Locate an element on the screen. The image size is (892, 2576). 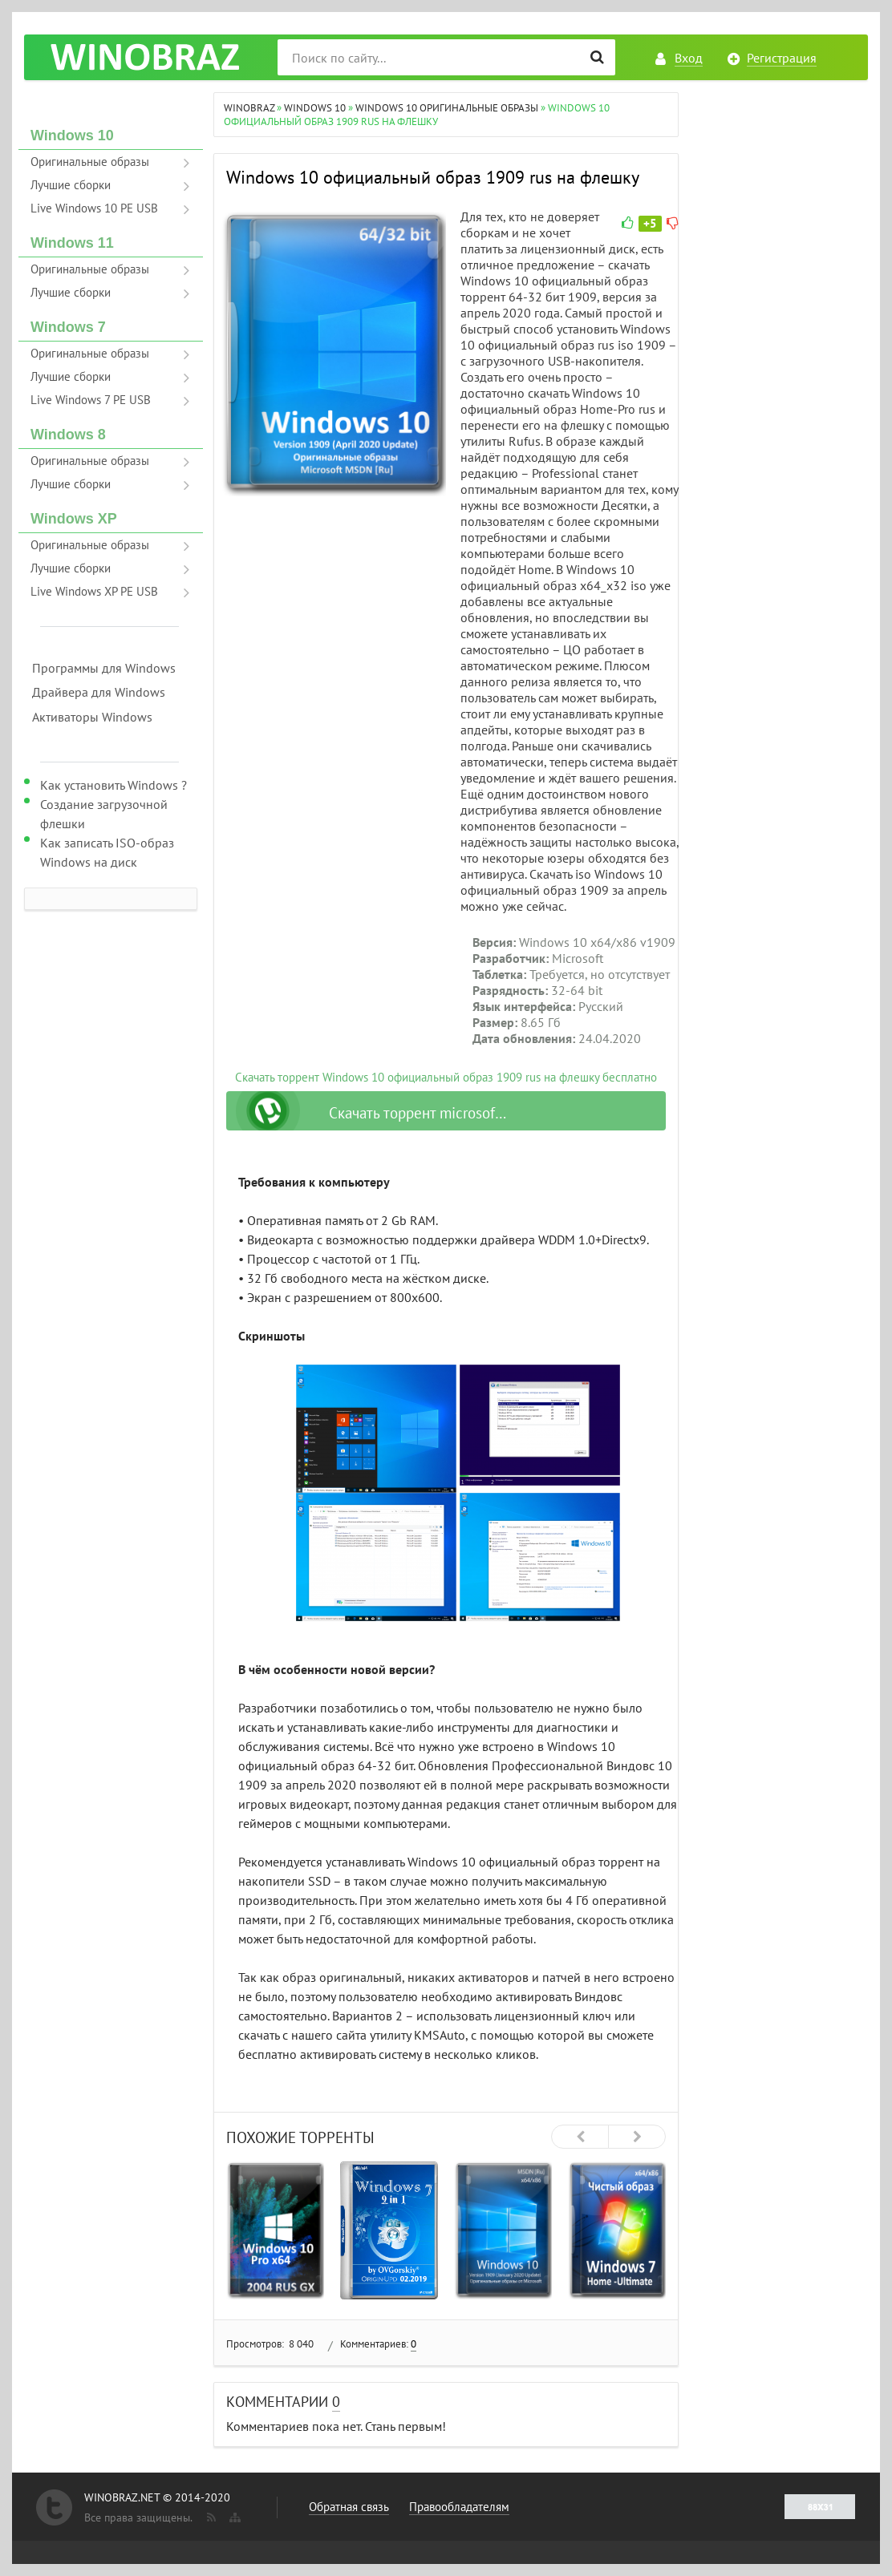
Правообладателям is located at coordinates (459, 2506).